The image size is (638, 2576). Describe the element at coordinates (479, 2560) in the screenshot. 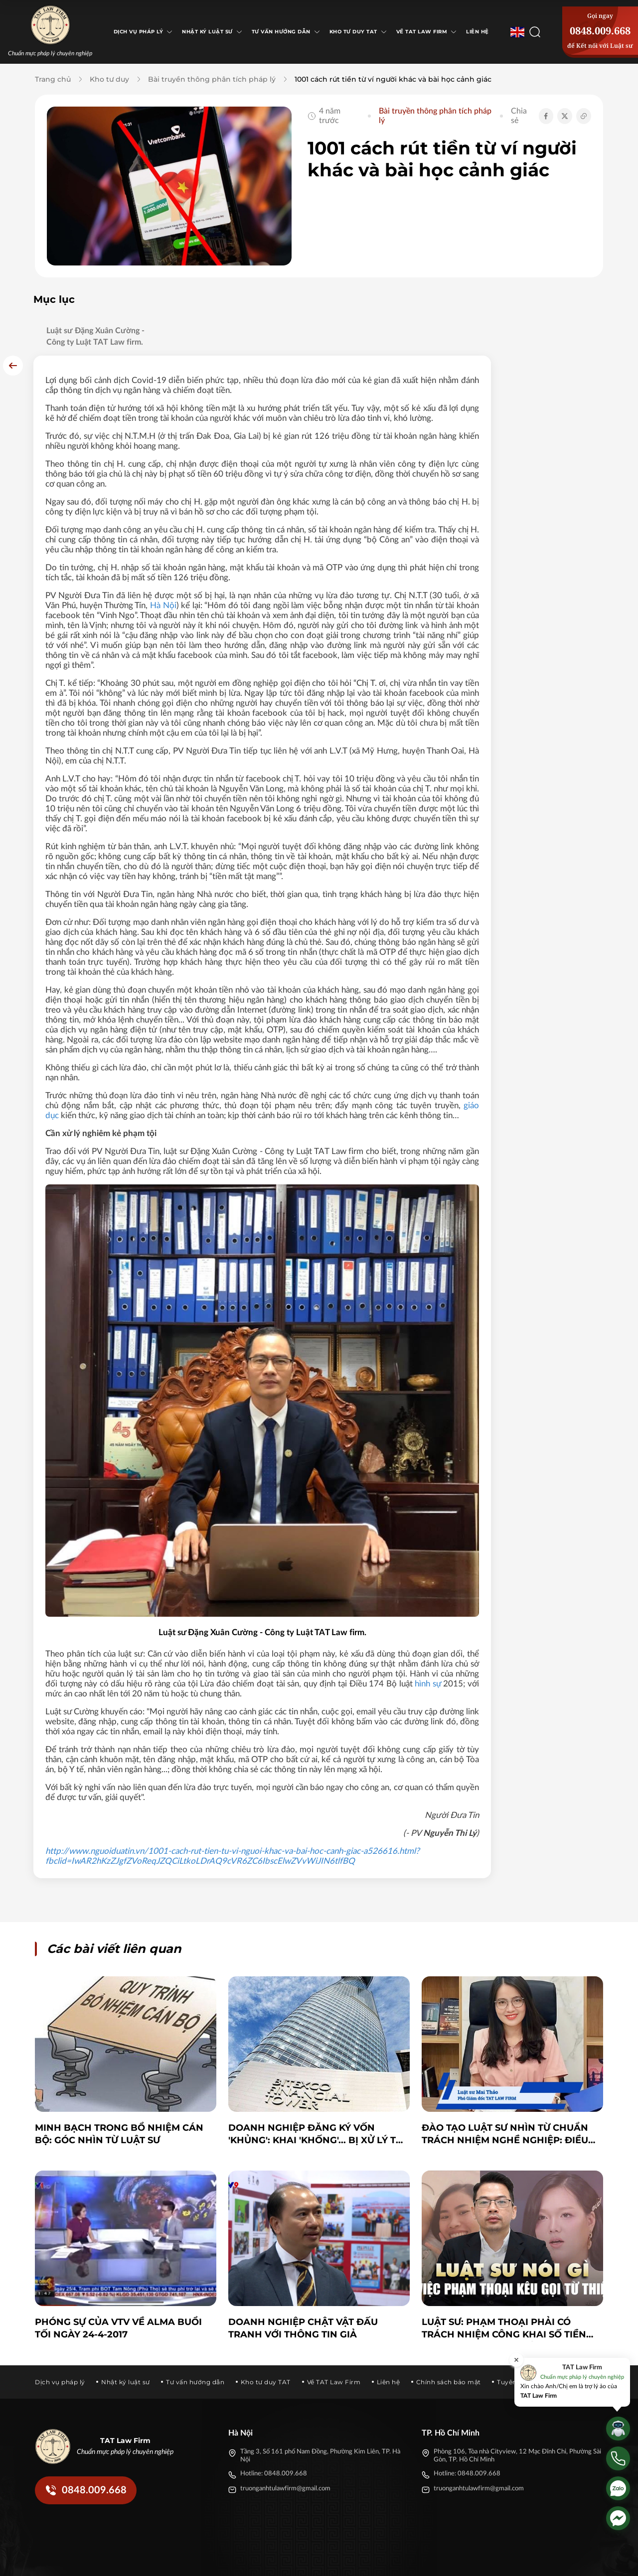

I see `[Facebook]` at that location.